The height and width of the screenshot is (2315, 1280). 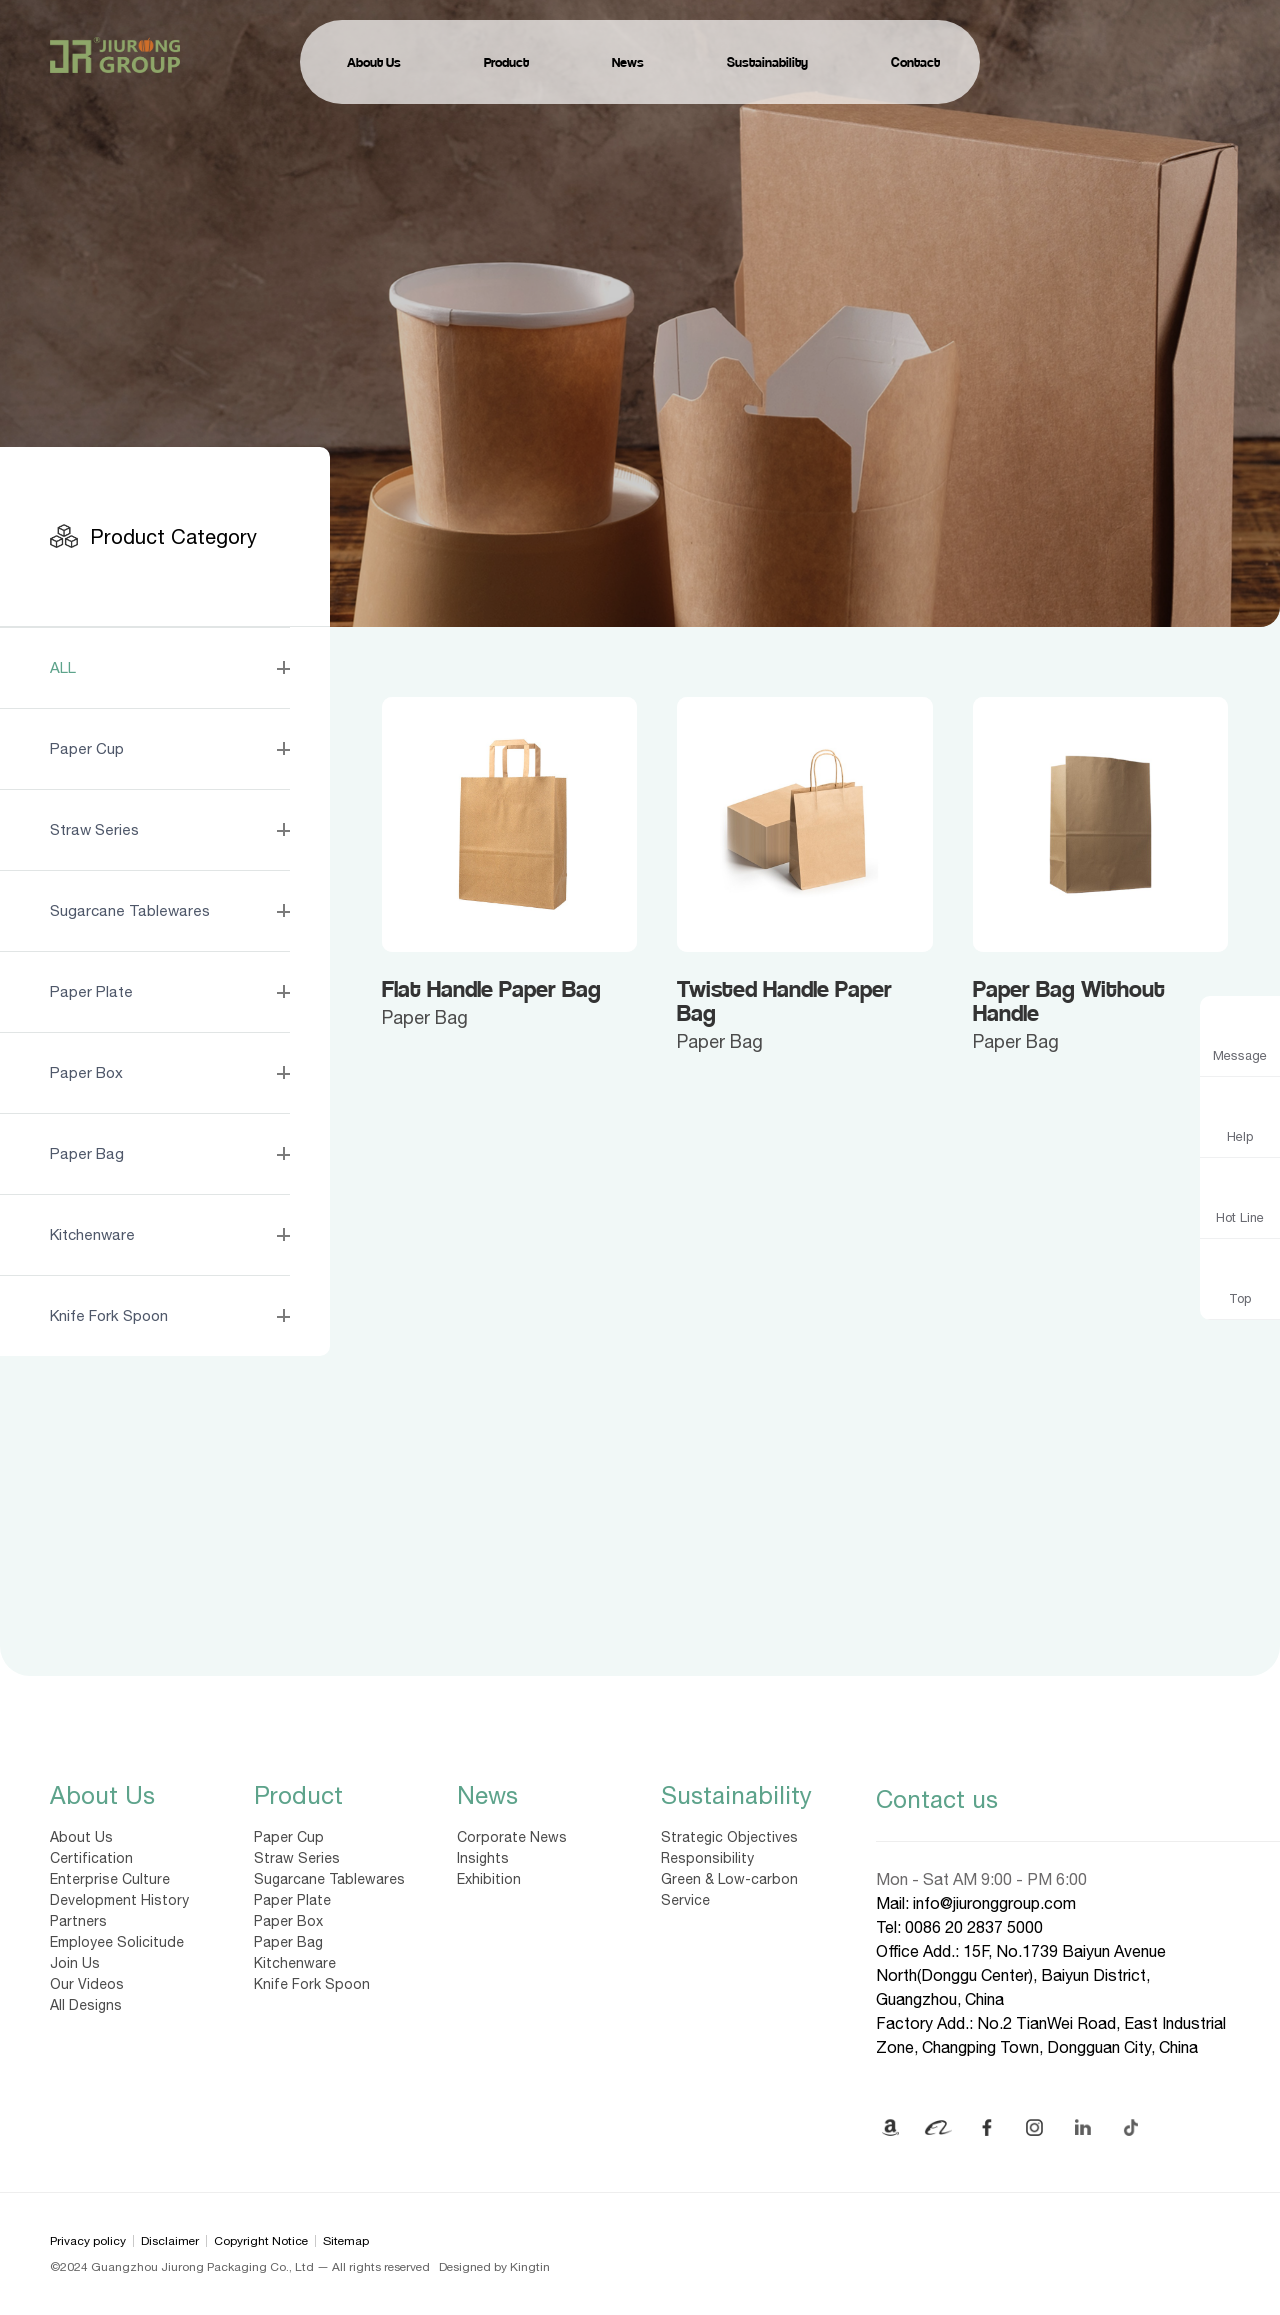 I want to click on Insights, so click(x=483, y=1858).